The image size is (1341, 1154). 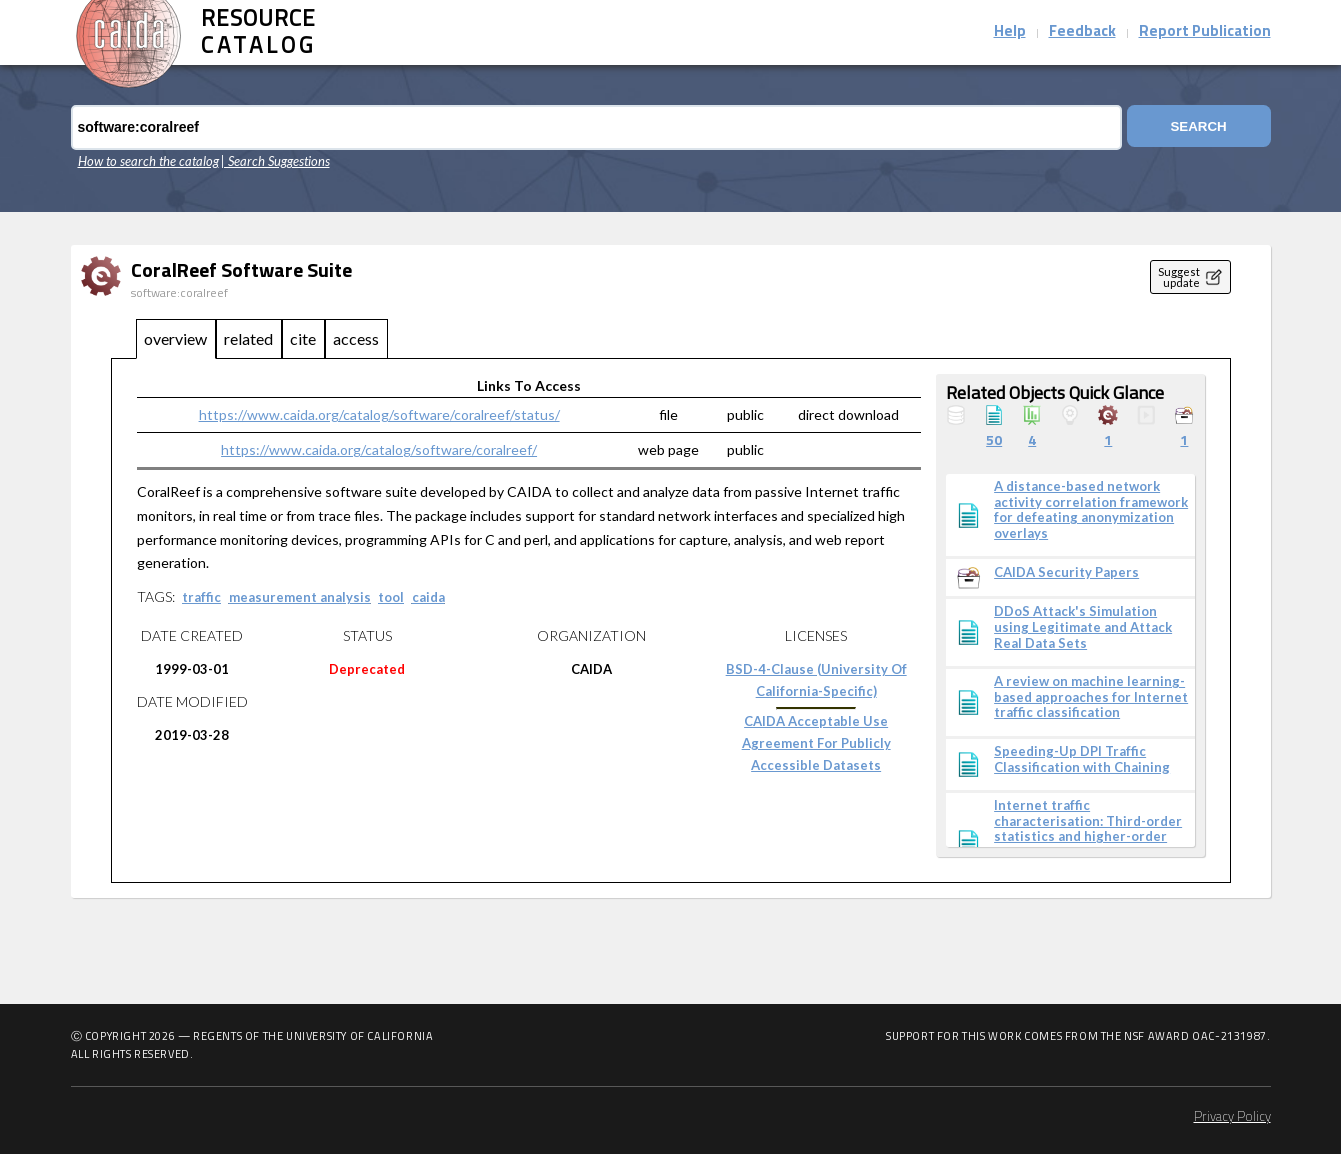 What do you see at coordinates (994, 441) in the screenshot?
I see `50` at bounding box center [994, 441].